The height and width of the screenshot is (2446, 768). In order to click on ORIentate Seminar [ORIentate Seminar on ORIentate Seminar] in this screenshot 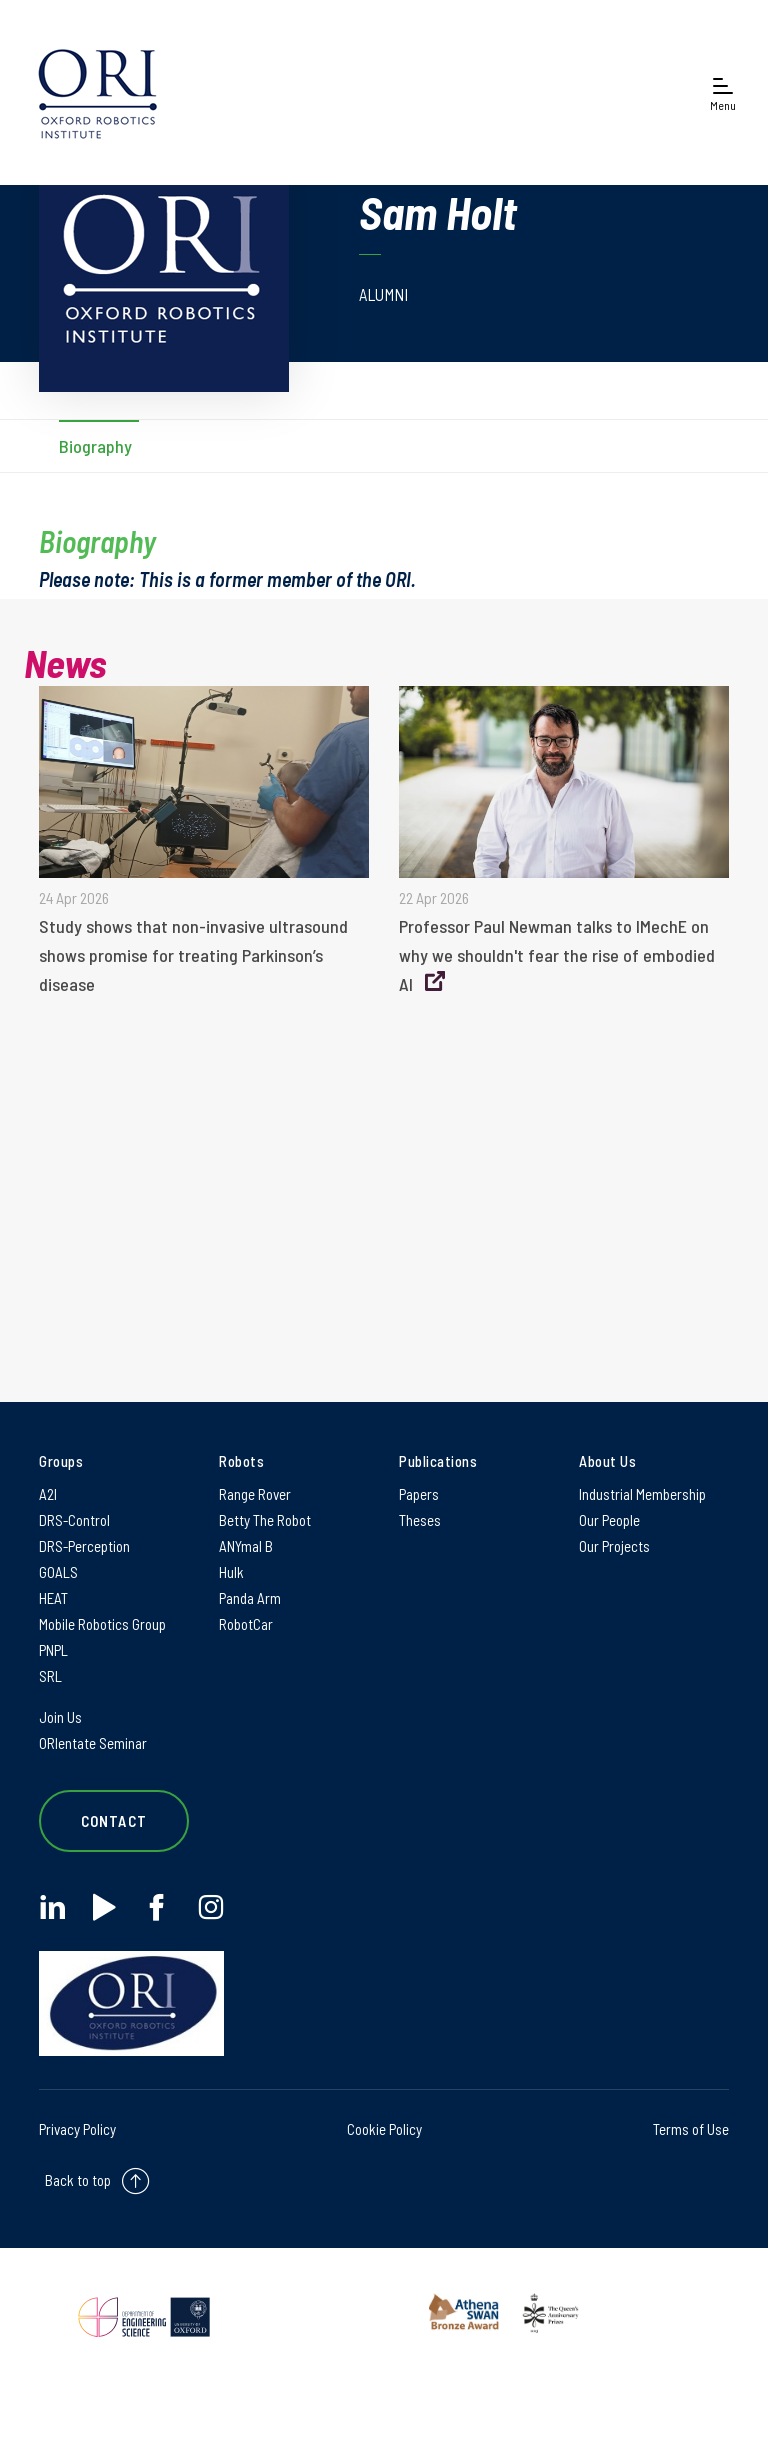, I will do `click(93, 1743)`.